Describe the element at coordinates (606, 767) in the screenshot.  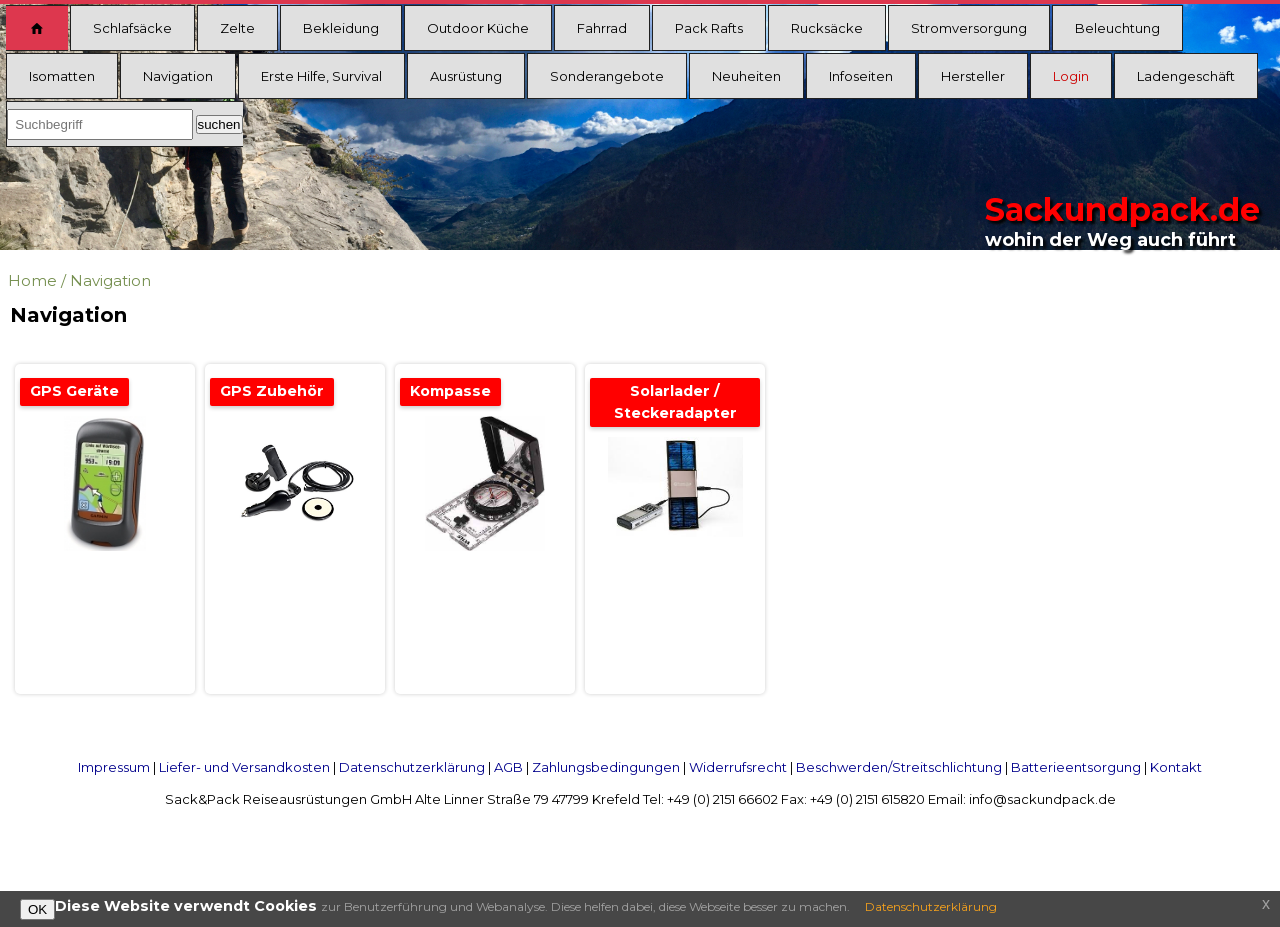
I see `Zahlungsbedingungen` at that location.